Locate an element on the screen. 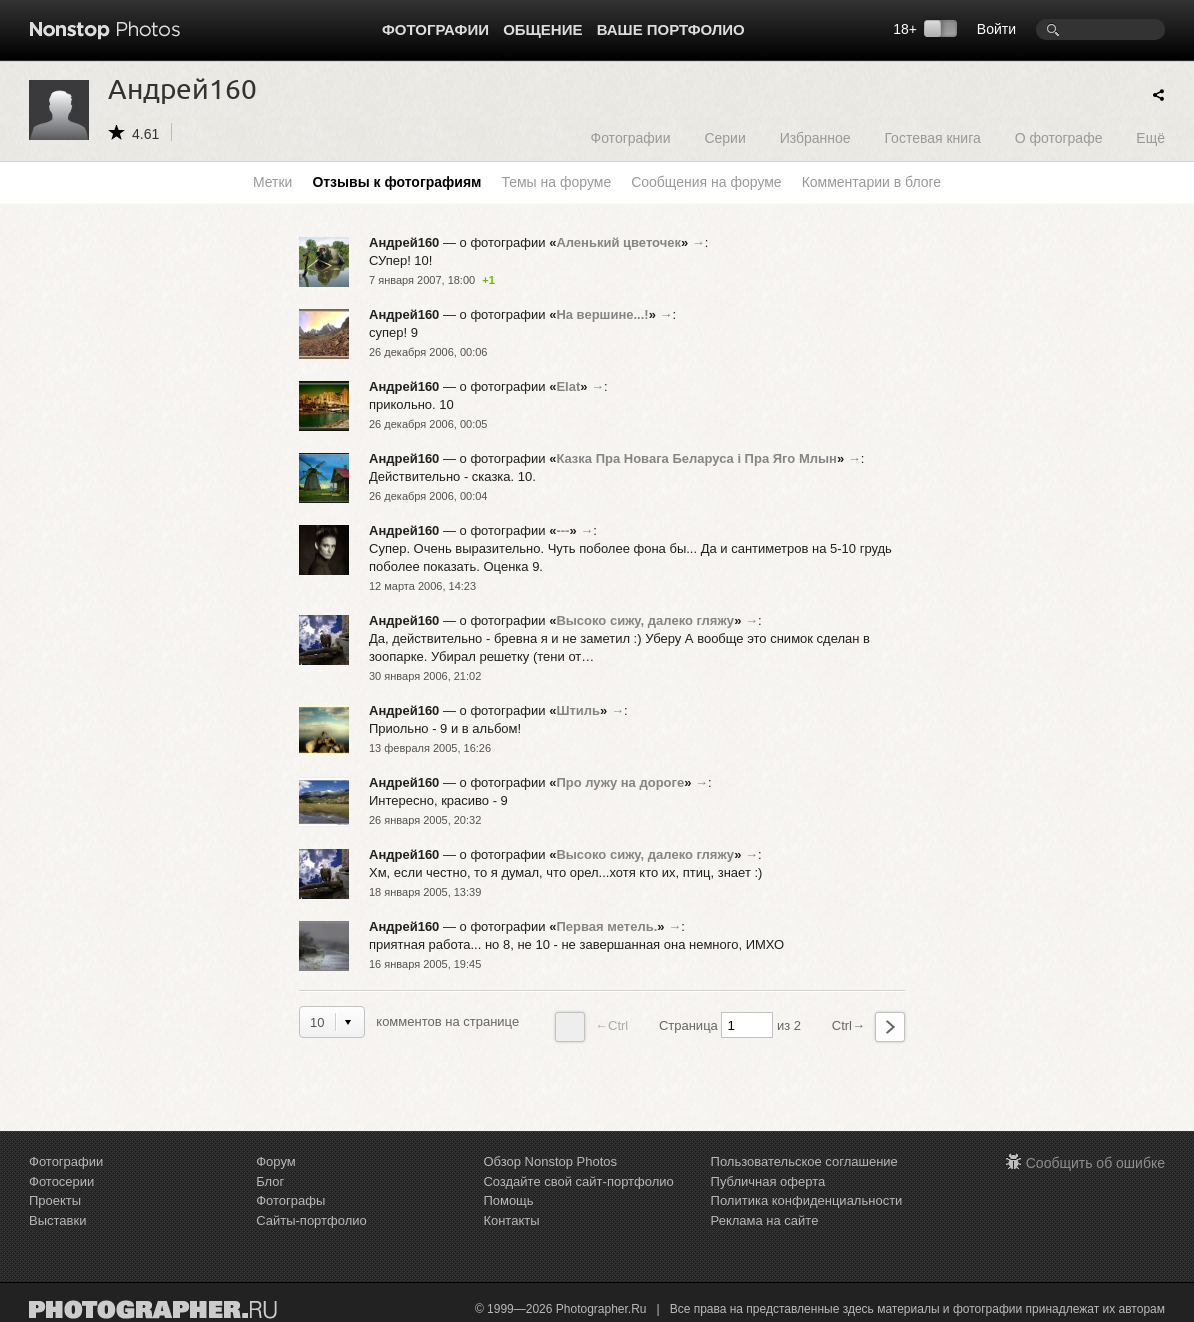 This screenshot has height=1322, width=1194. Обзор Nonstop Photos is located at coordinates (550, 1161).